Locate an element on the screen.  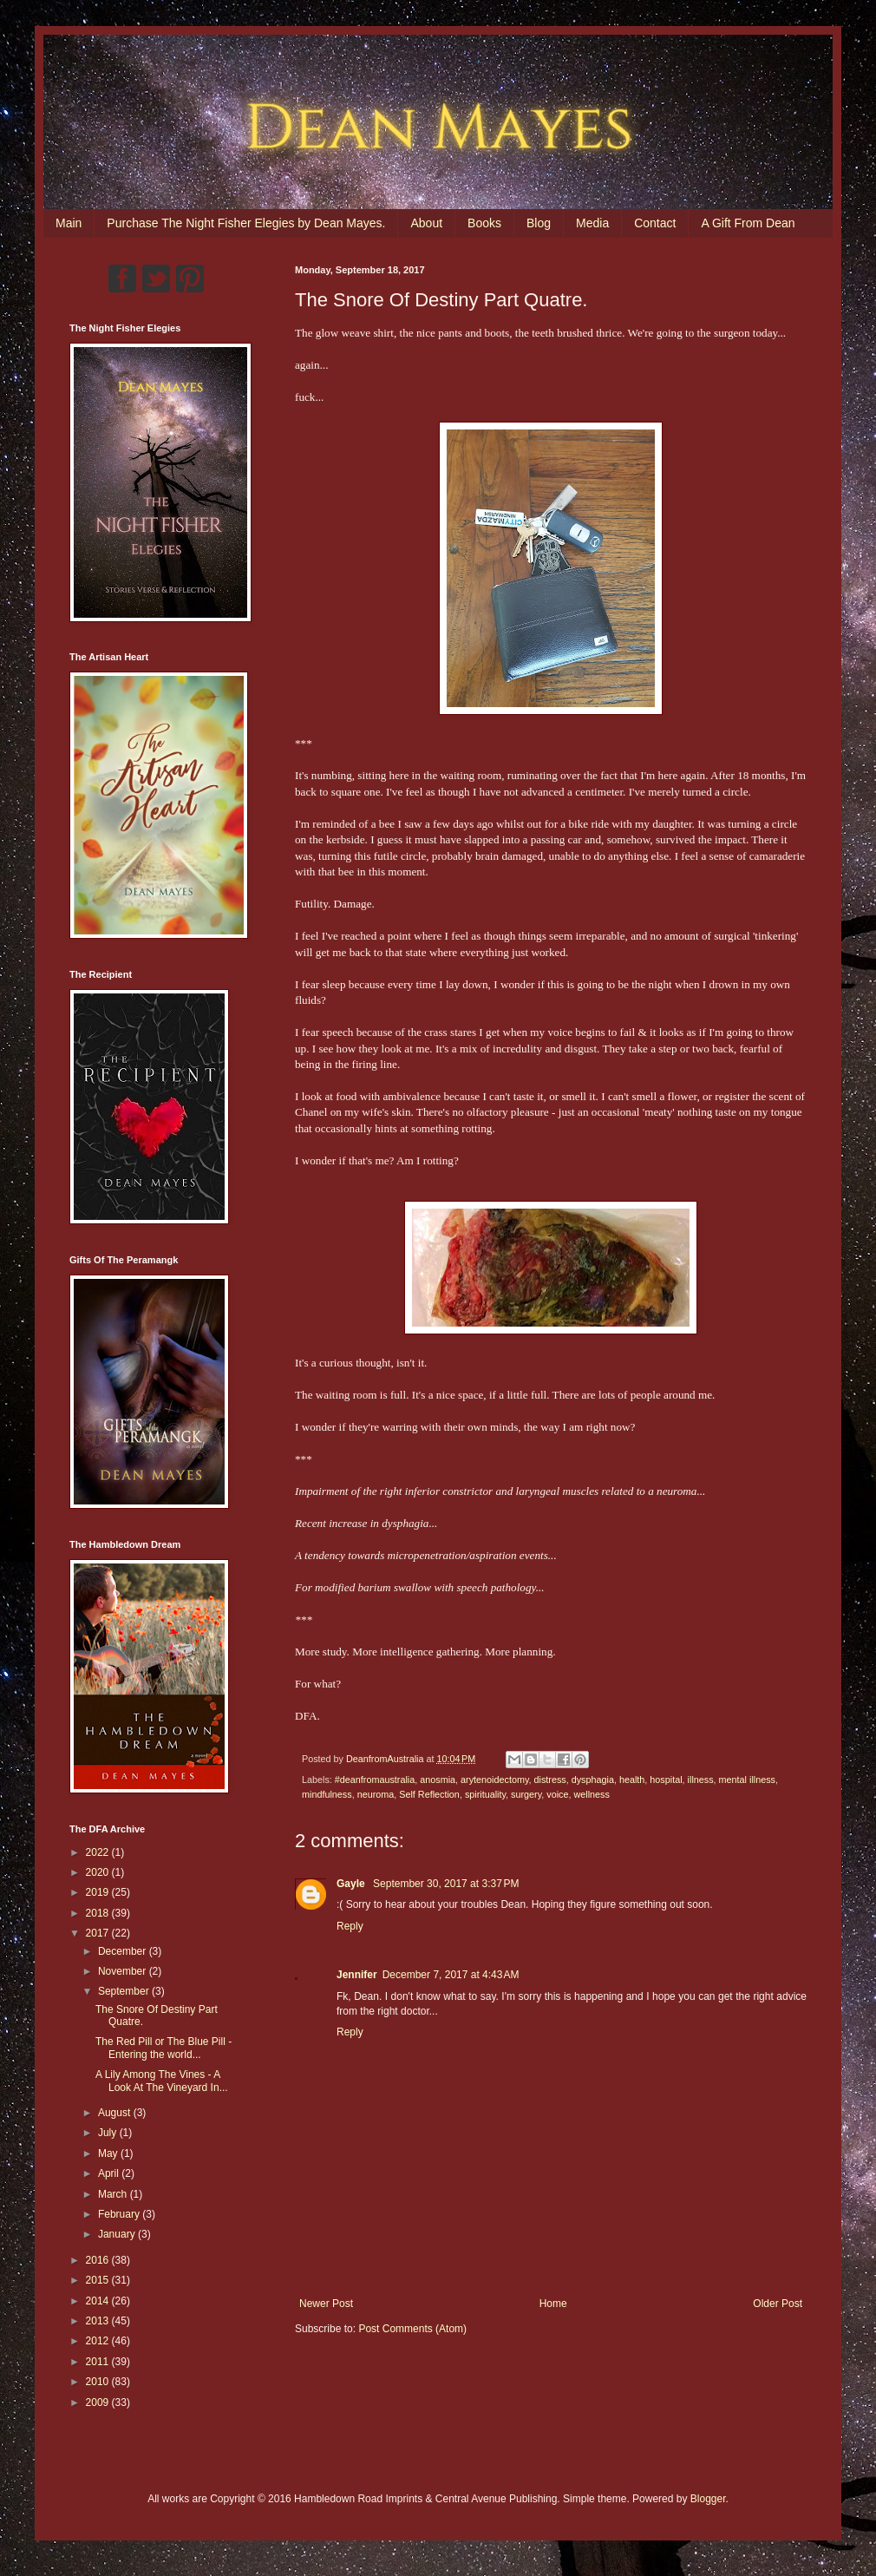
Self Reflection is located at coordinates (429, 1794).